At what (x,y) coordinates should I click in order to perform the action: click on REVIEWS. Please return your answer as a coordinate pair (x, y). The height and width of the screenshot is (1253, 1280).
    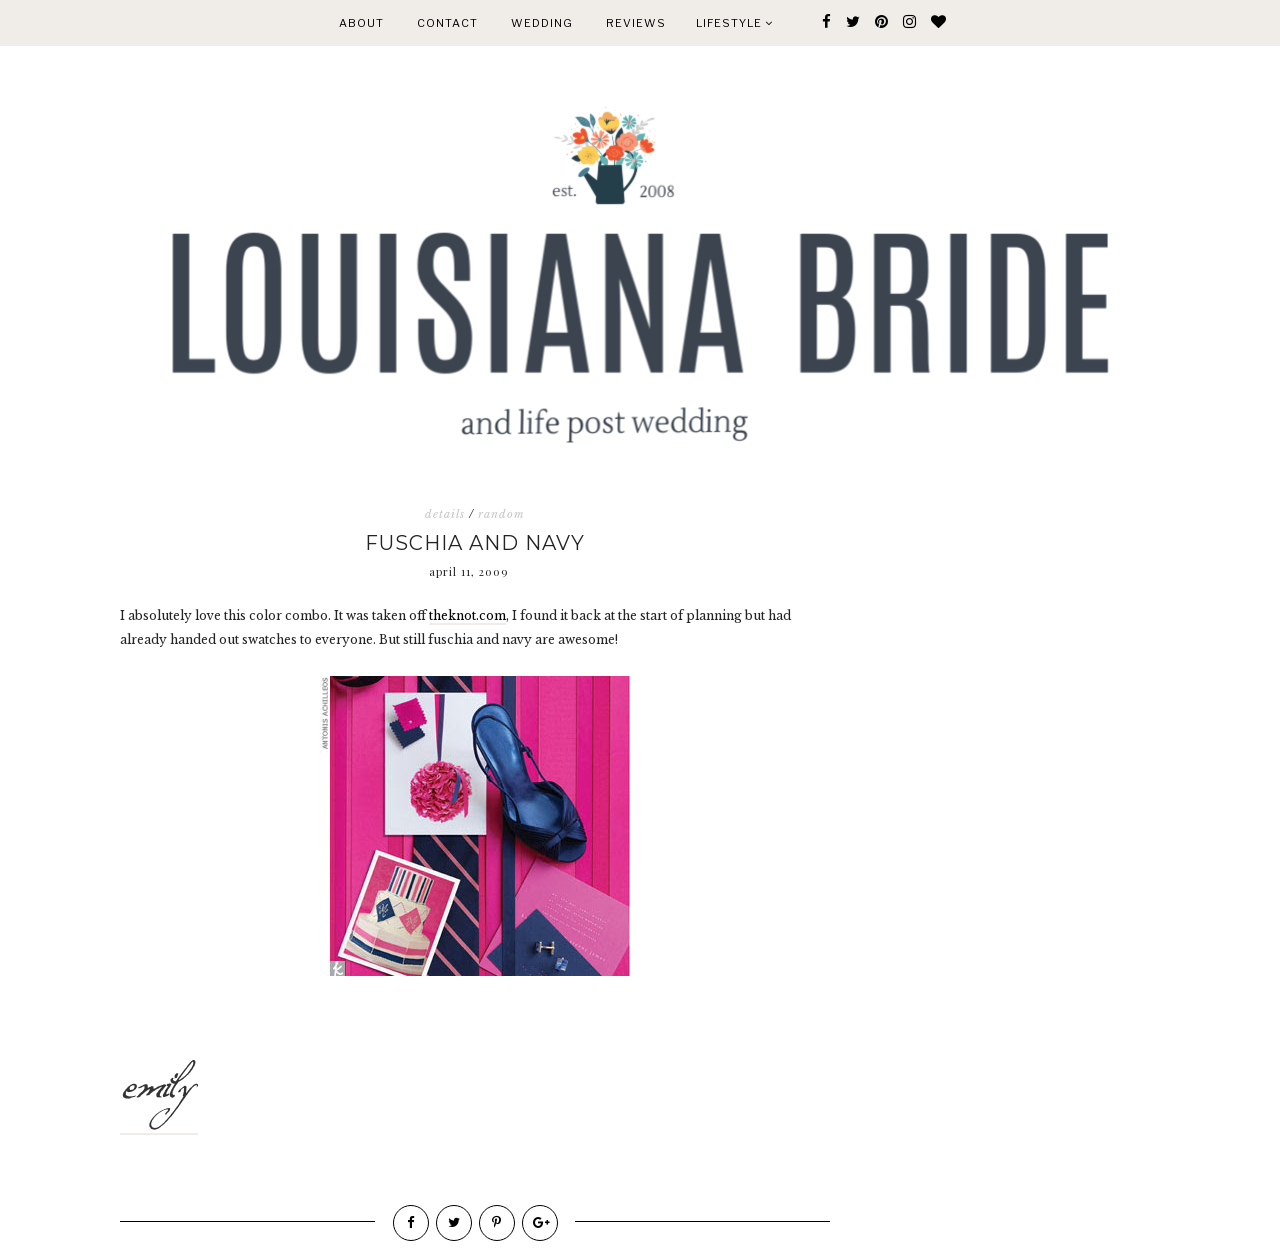
    Looking at the image, I should click on (636, 23).